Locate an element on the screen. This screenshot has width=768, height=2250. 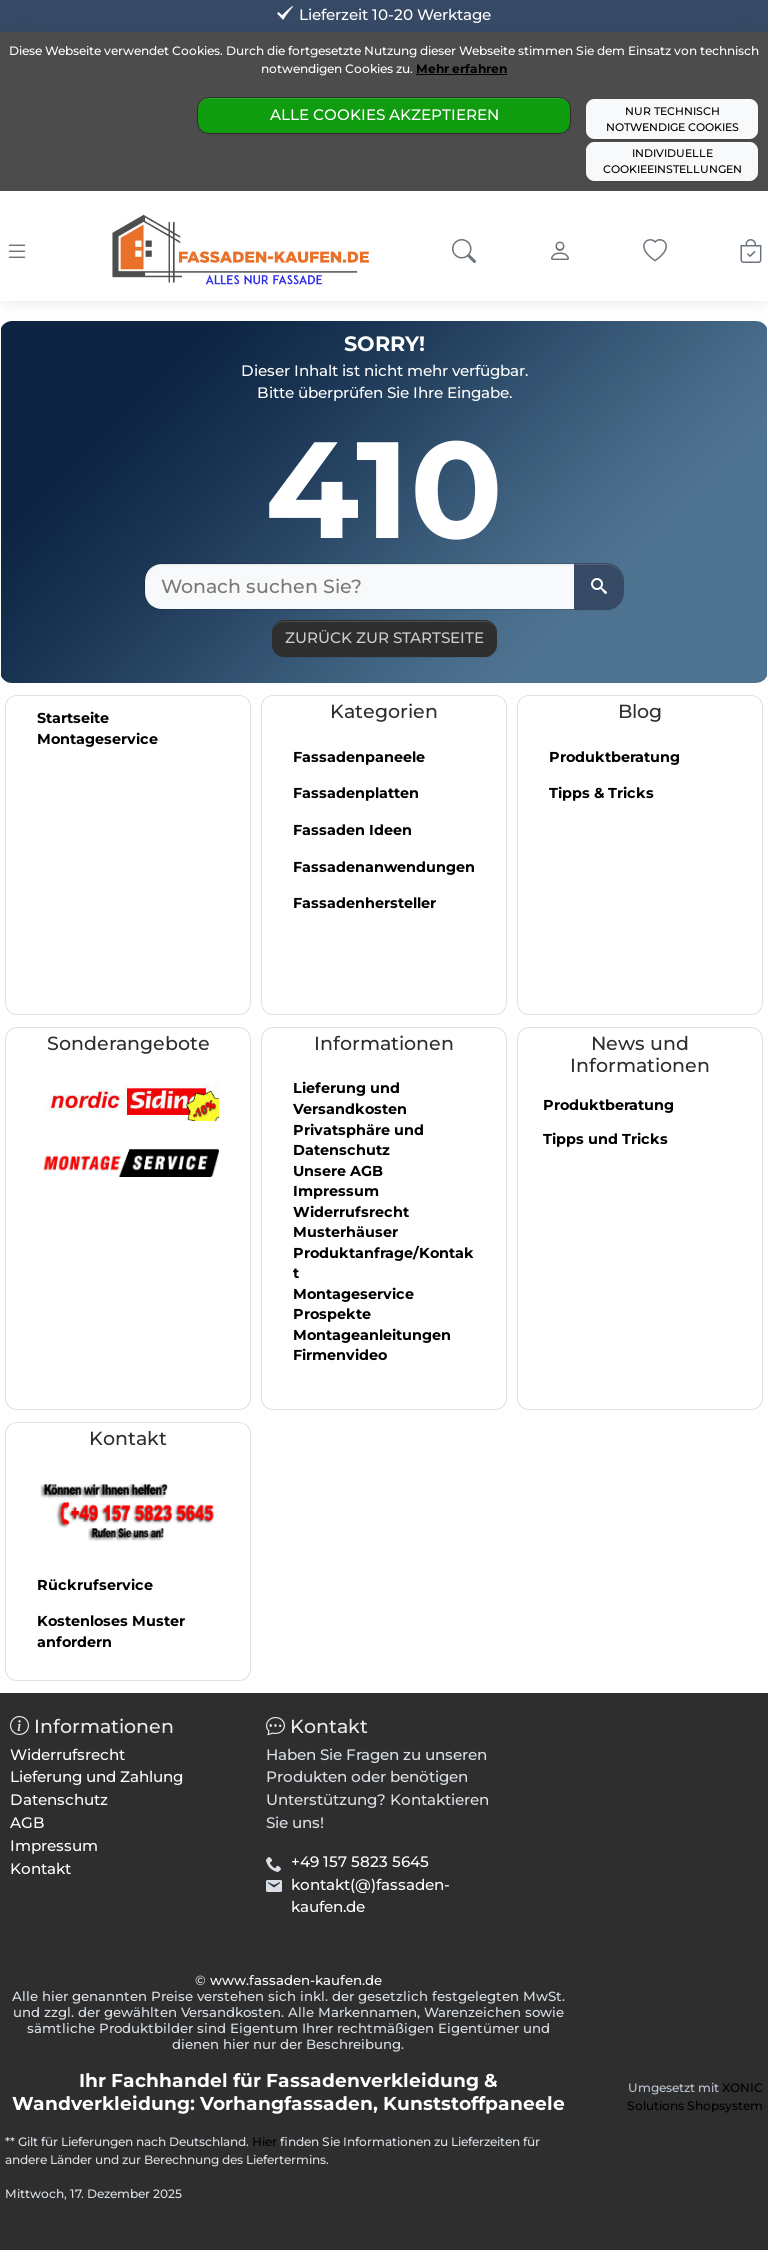
Unsere AGB is located at coordinates (338, 1171).